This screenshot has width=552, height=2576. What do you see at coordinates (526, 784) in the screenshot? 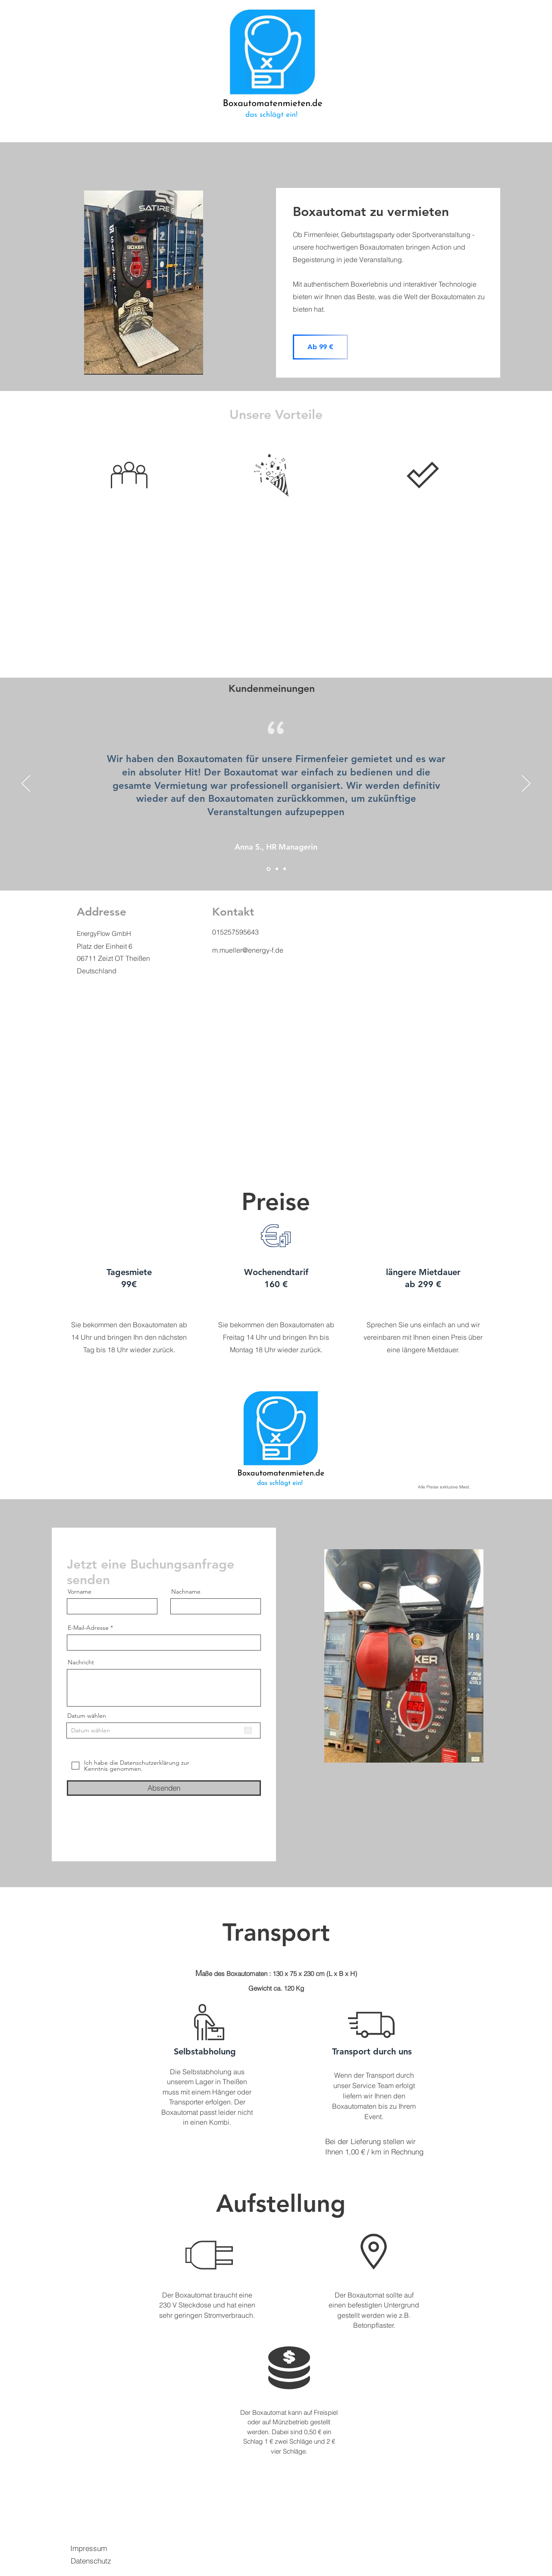
I see `[Weiter]` at bounding box center [526, 784].